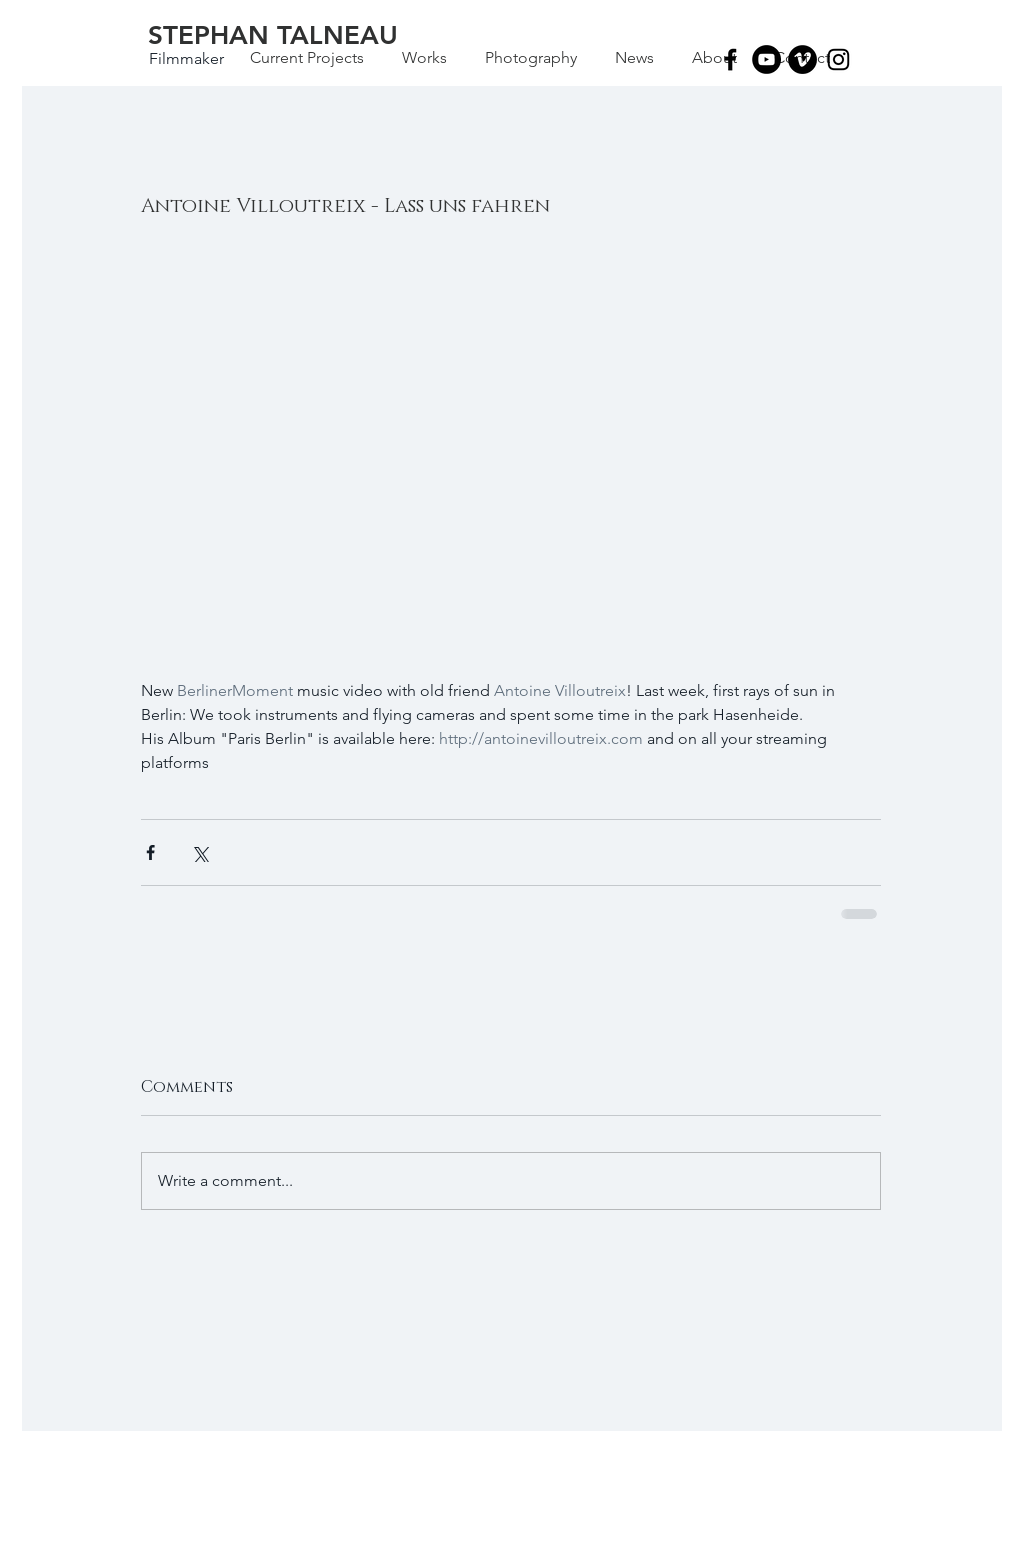 This screenshot has height=1550, width=1024. What do you see at coordinates (150, 852) in the screenshot?
I see `[Share via Facebook]` at bounding box center [150, 852].